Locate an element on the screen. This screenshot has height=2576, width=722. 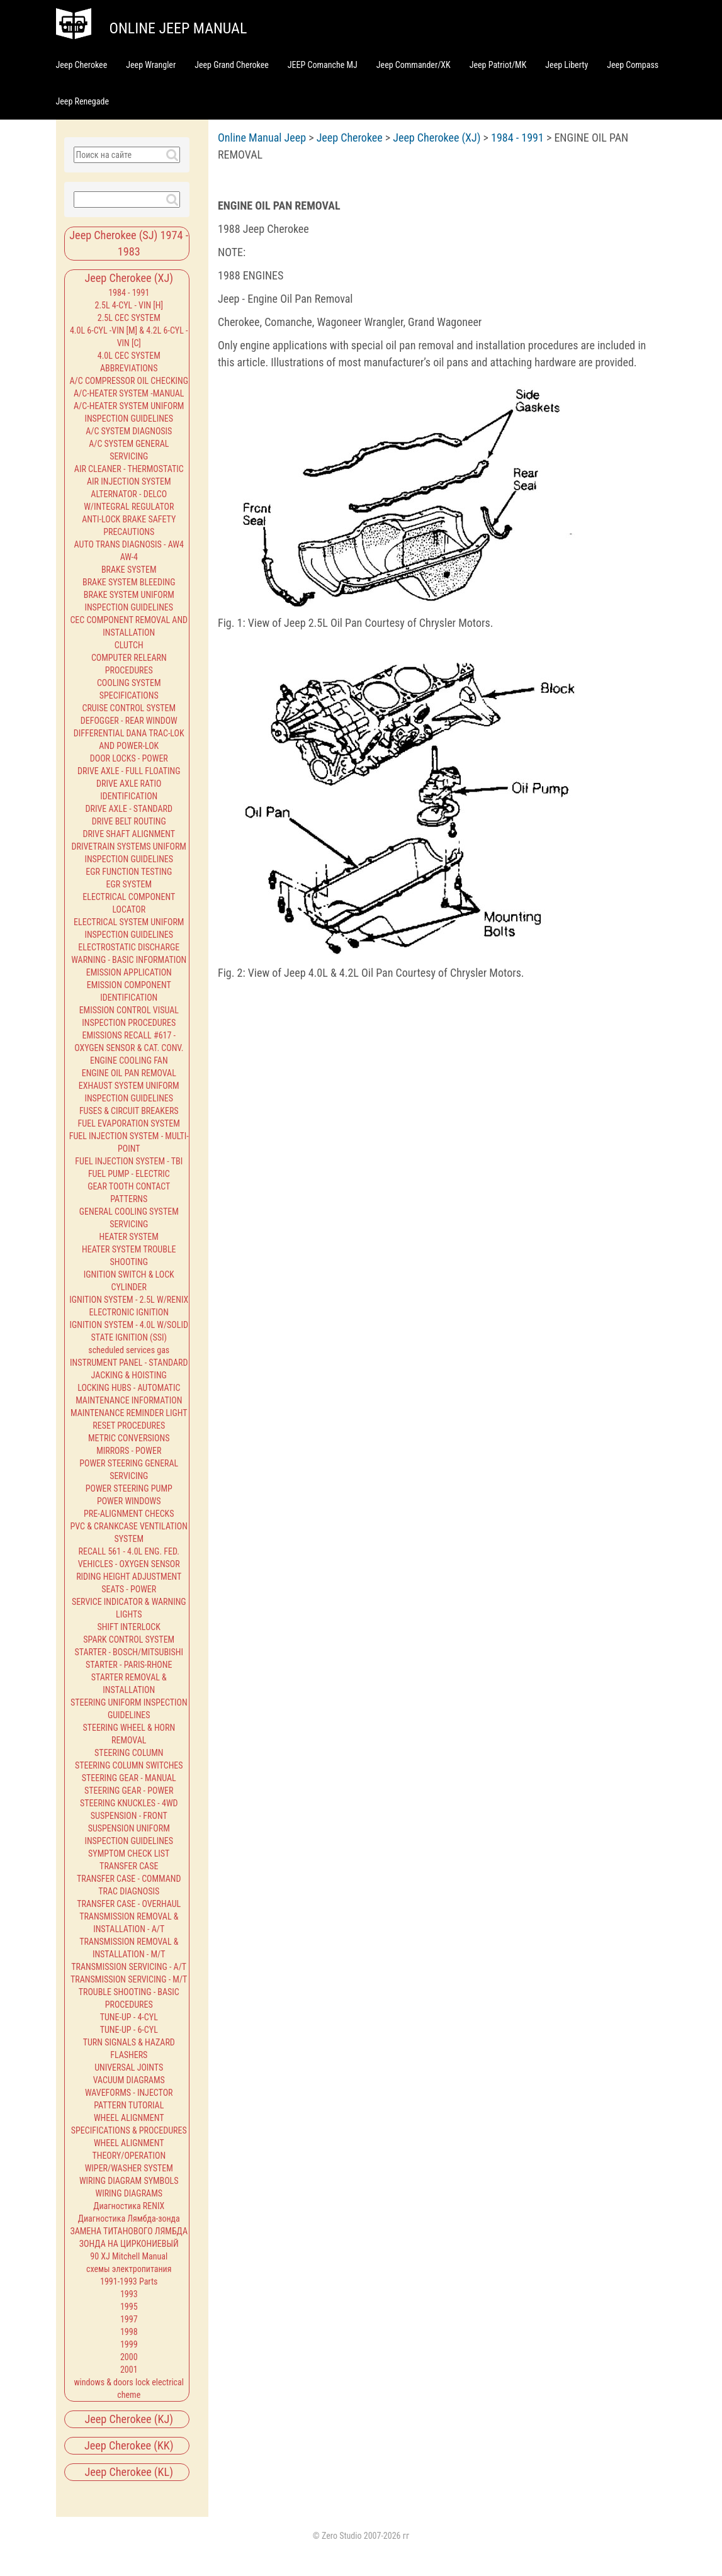
WIRING DIAGRAM SYMBOLS is located at coordinates (129, 2181).